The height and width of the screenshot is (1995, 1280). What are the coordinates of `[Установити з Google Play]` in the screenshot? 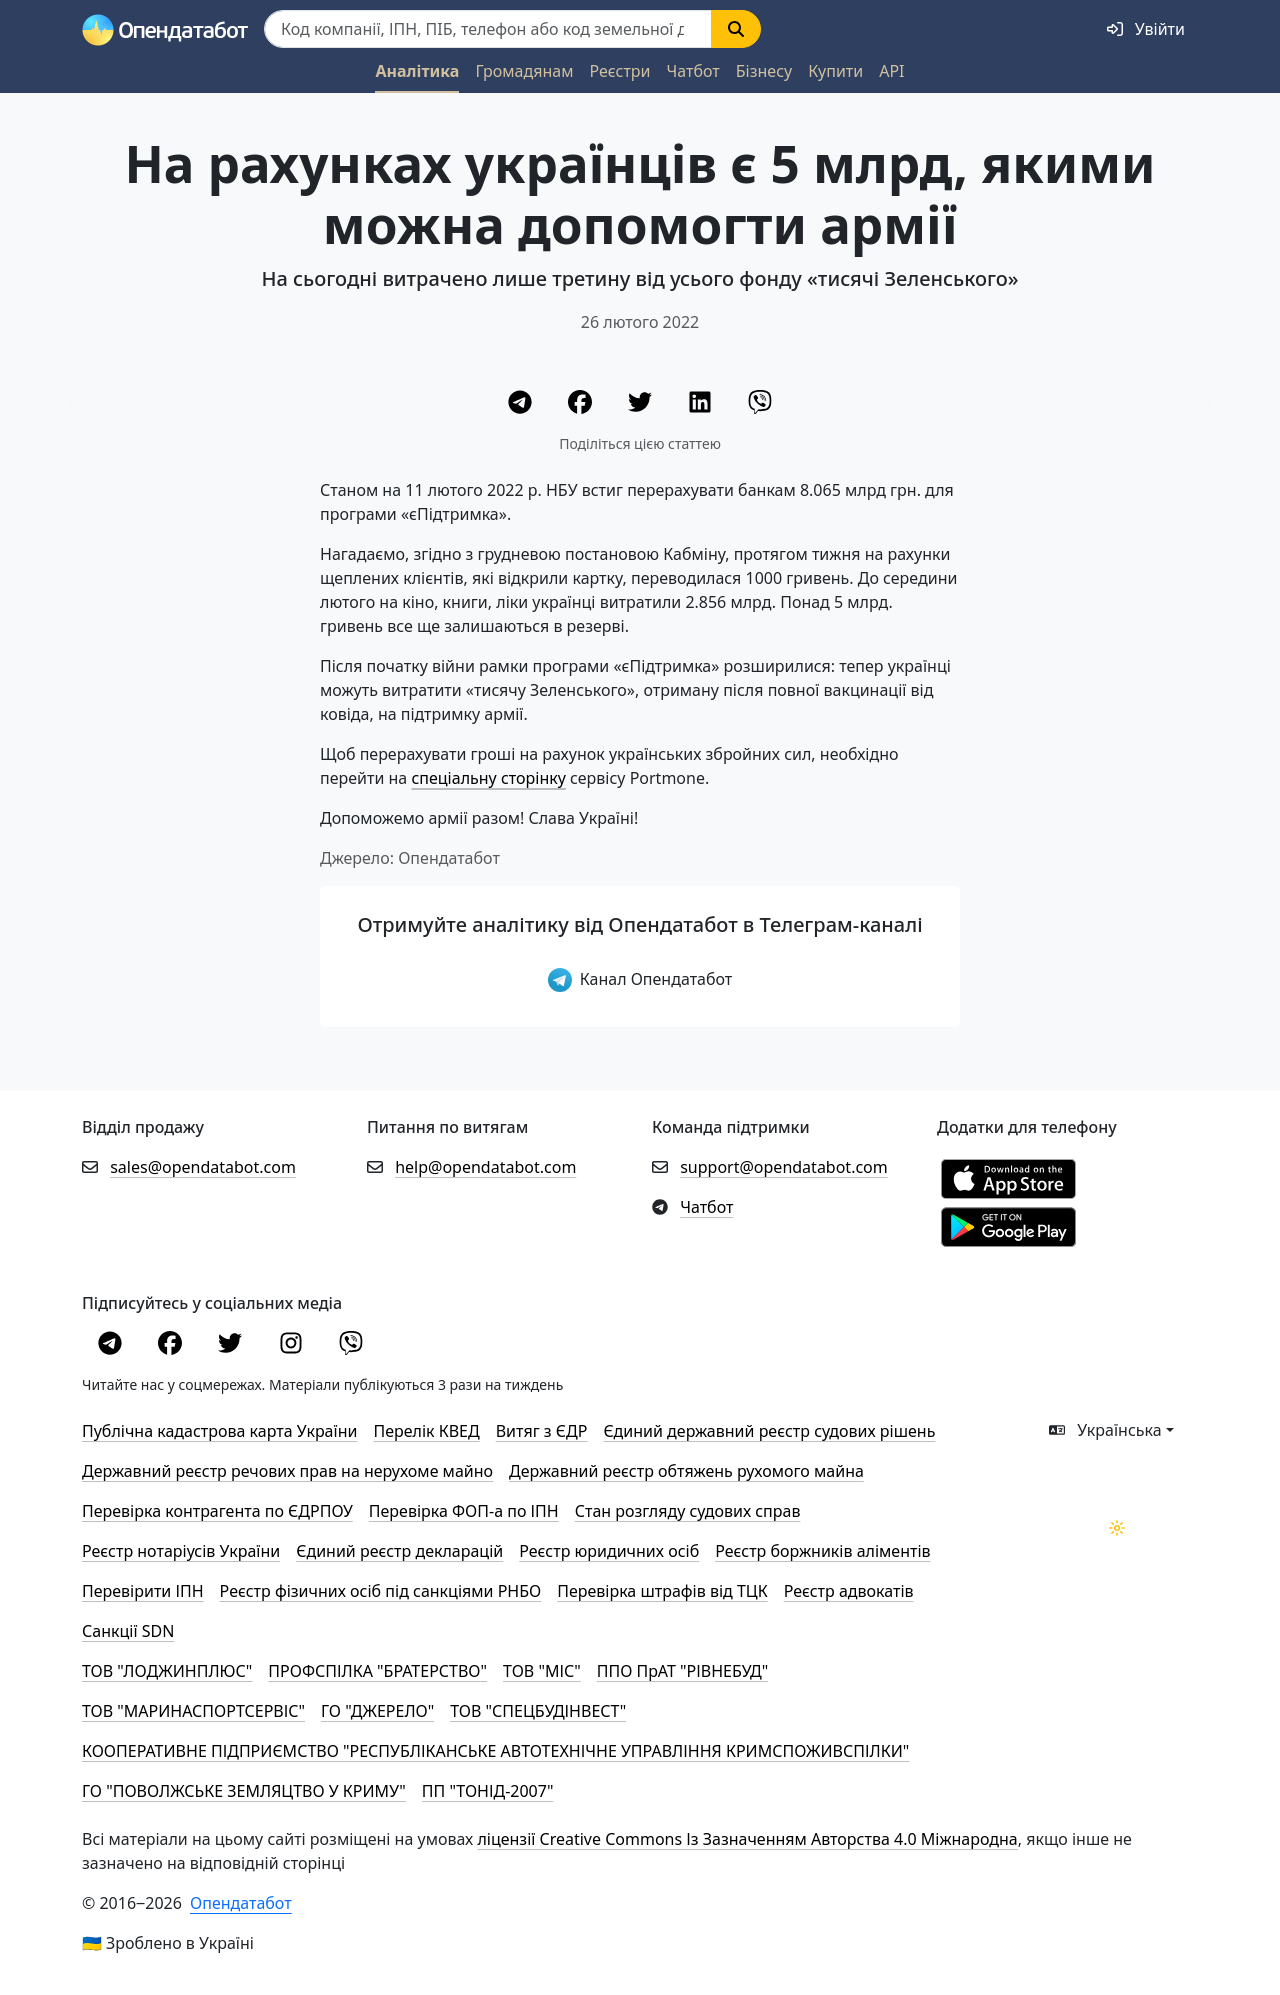 It's located at (1008, 1226).